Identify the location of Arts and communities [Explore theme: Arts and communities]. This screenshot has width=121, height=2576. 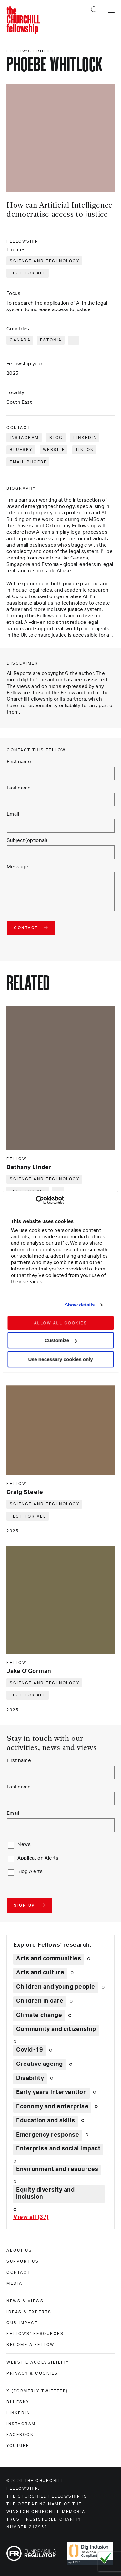
(48, 1959).